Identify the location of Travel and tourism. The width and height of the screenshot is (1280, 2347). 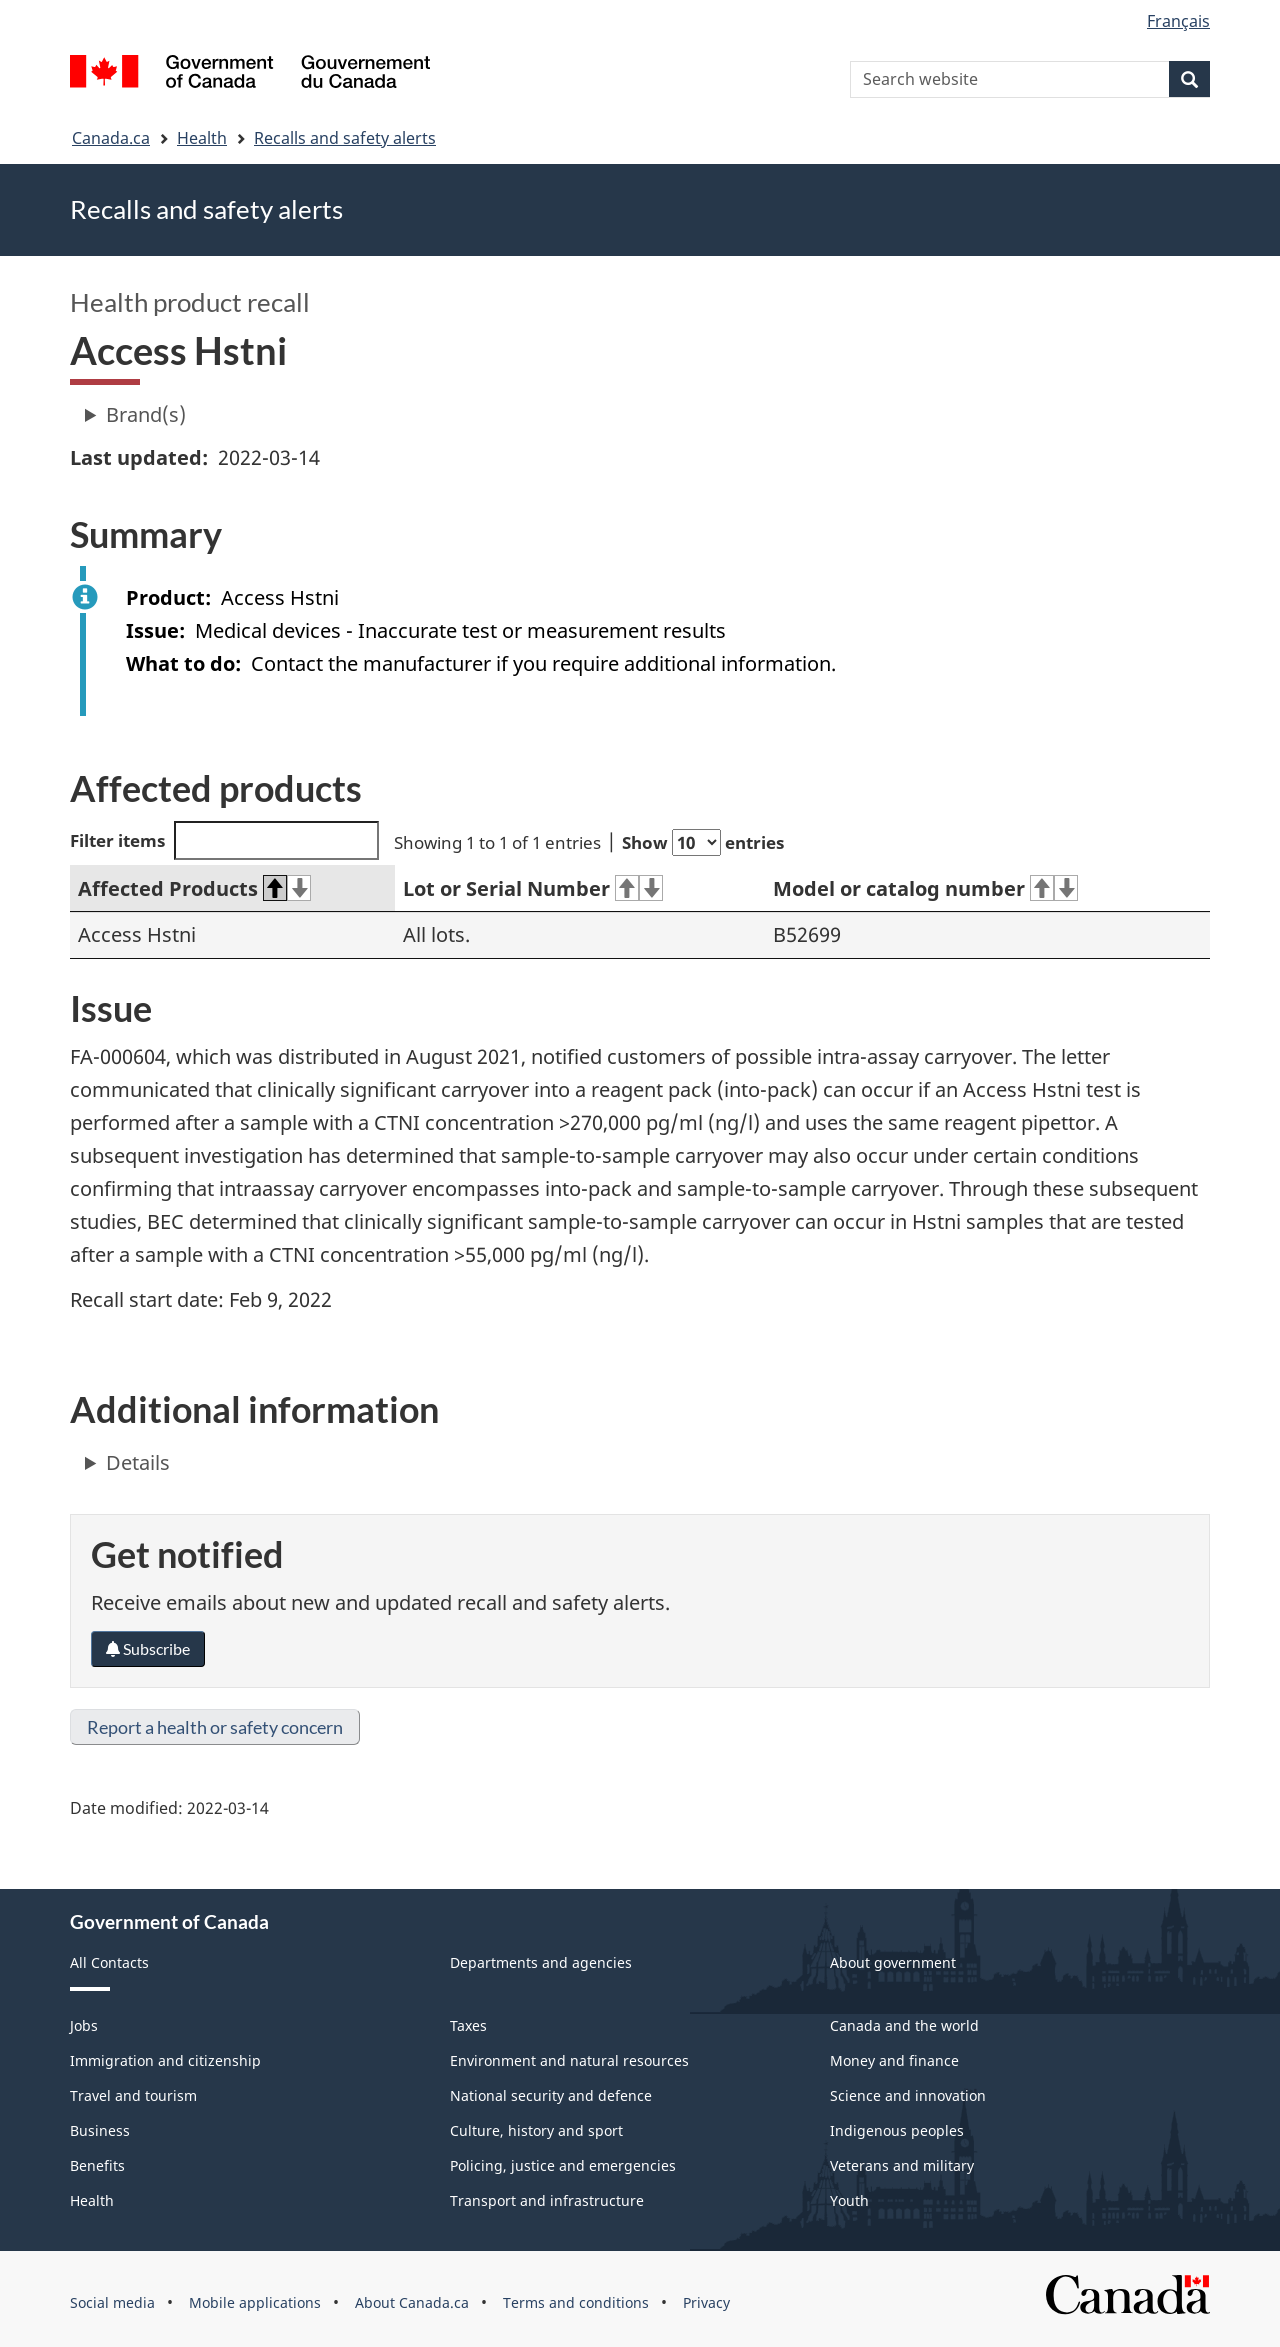
(133, 2095).